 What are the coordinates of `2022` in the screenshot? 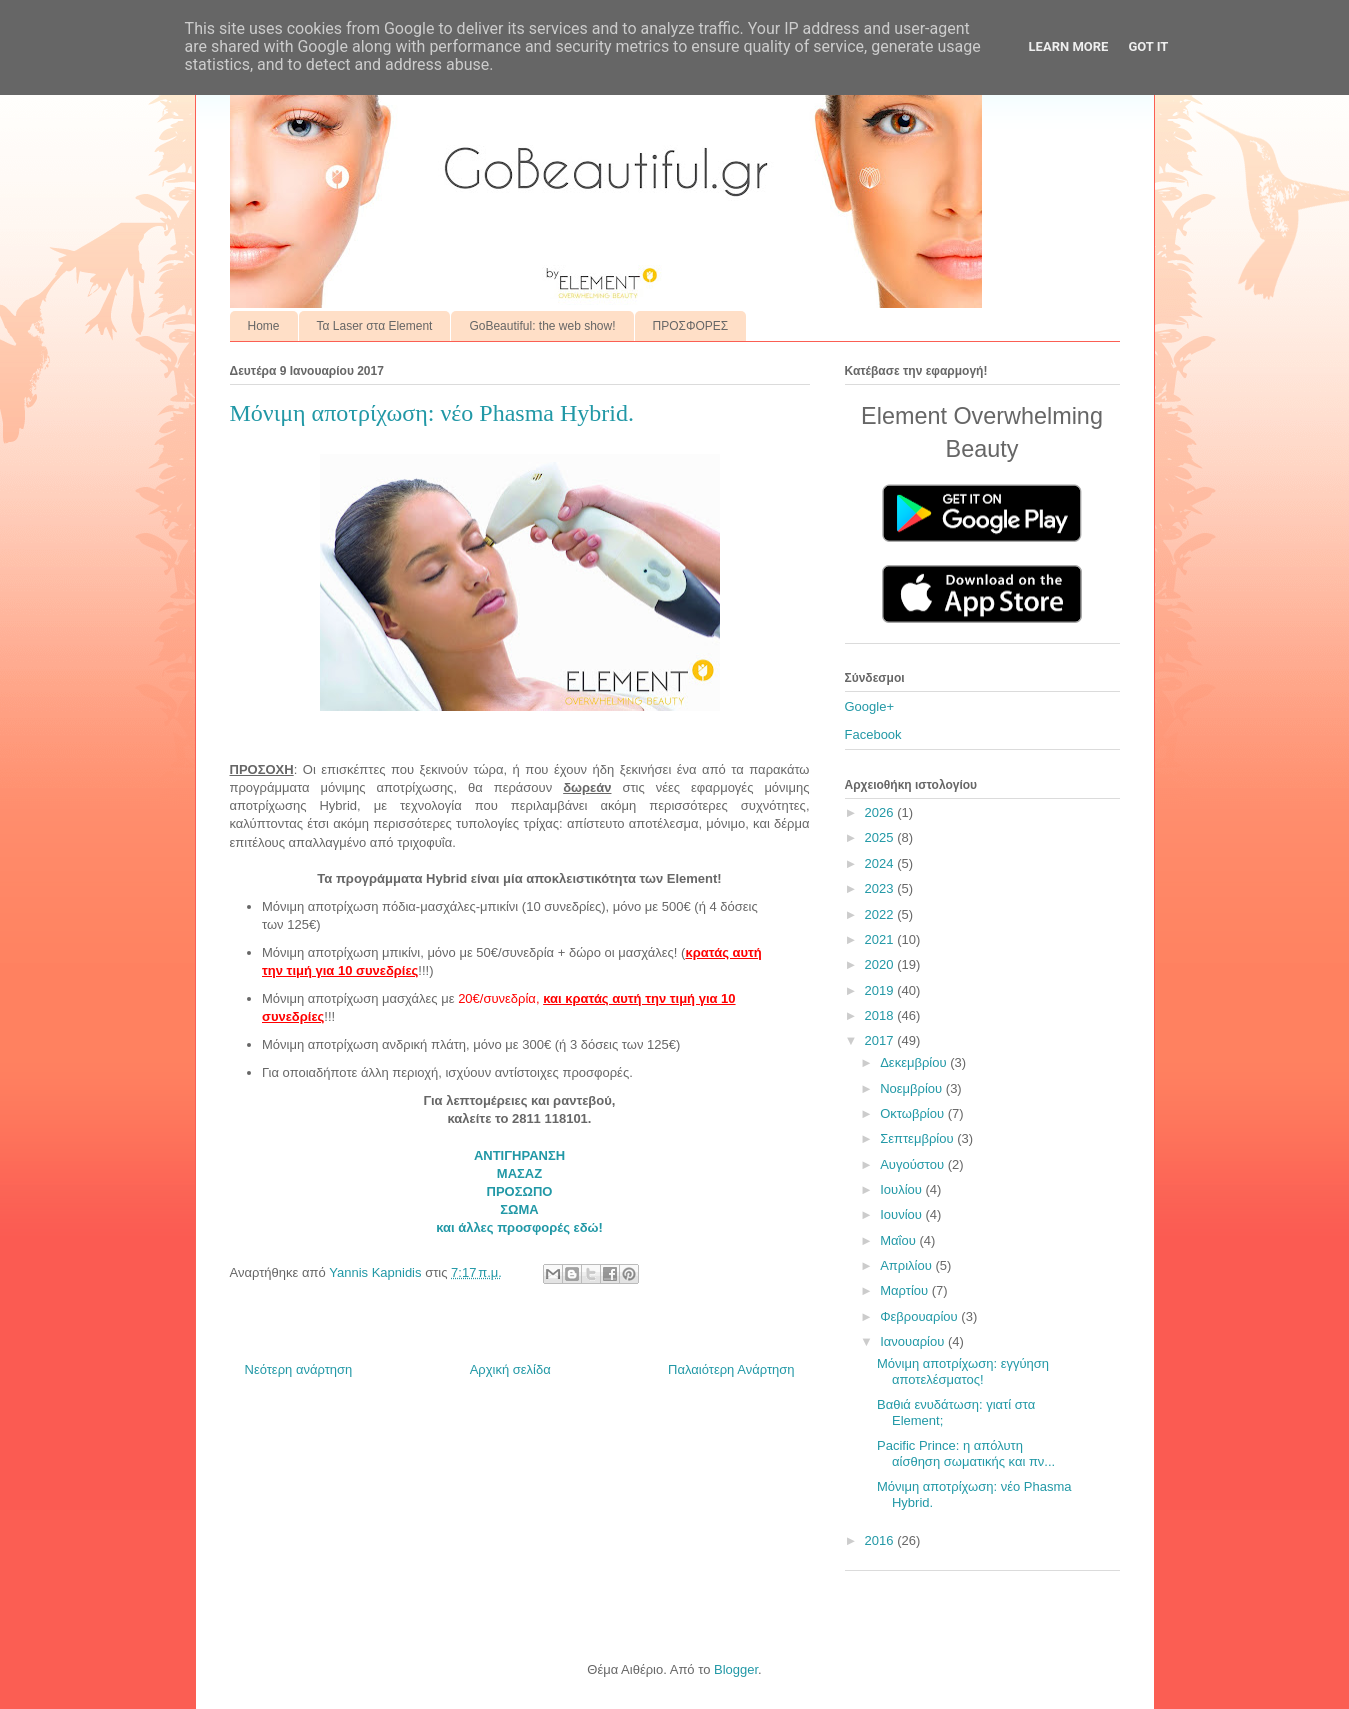 It's located at (881, 914).